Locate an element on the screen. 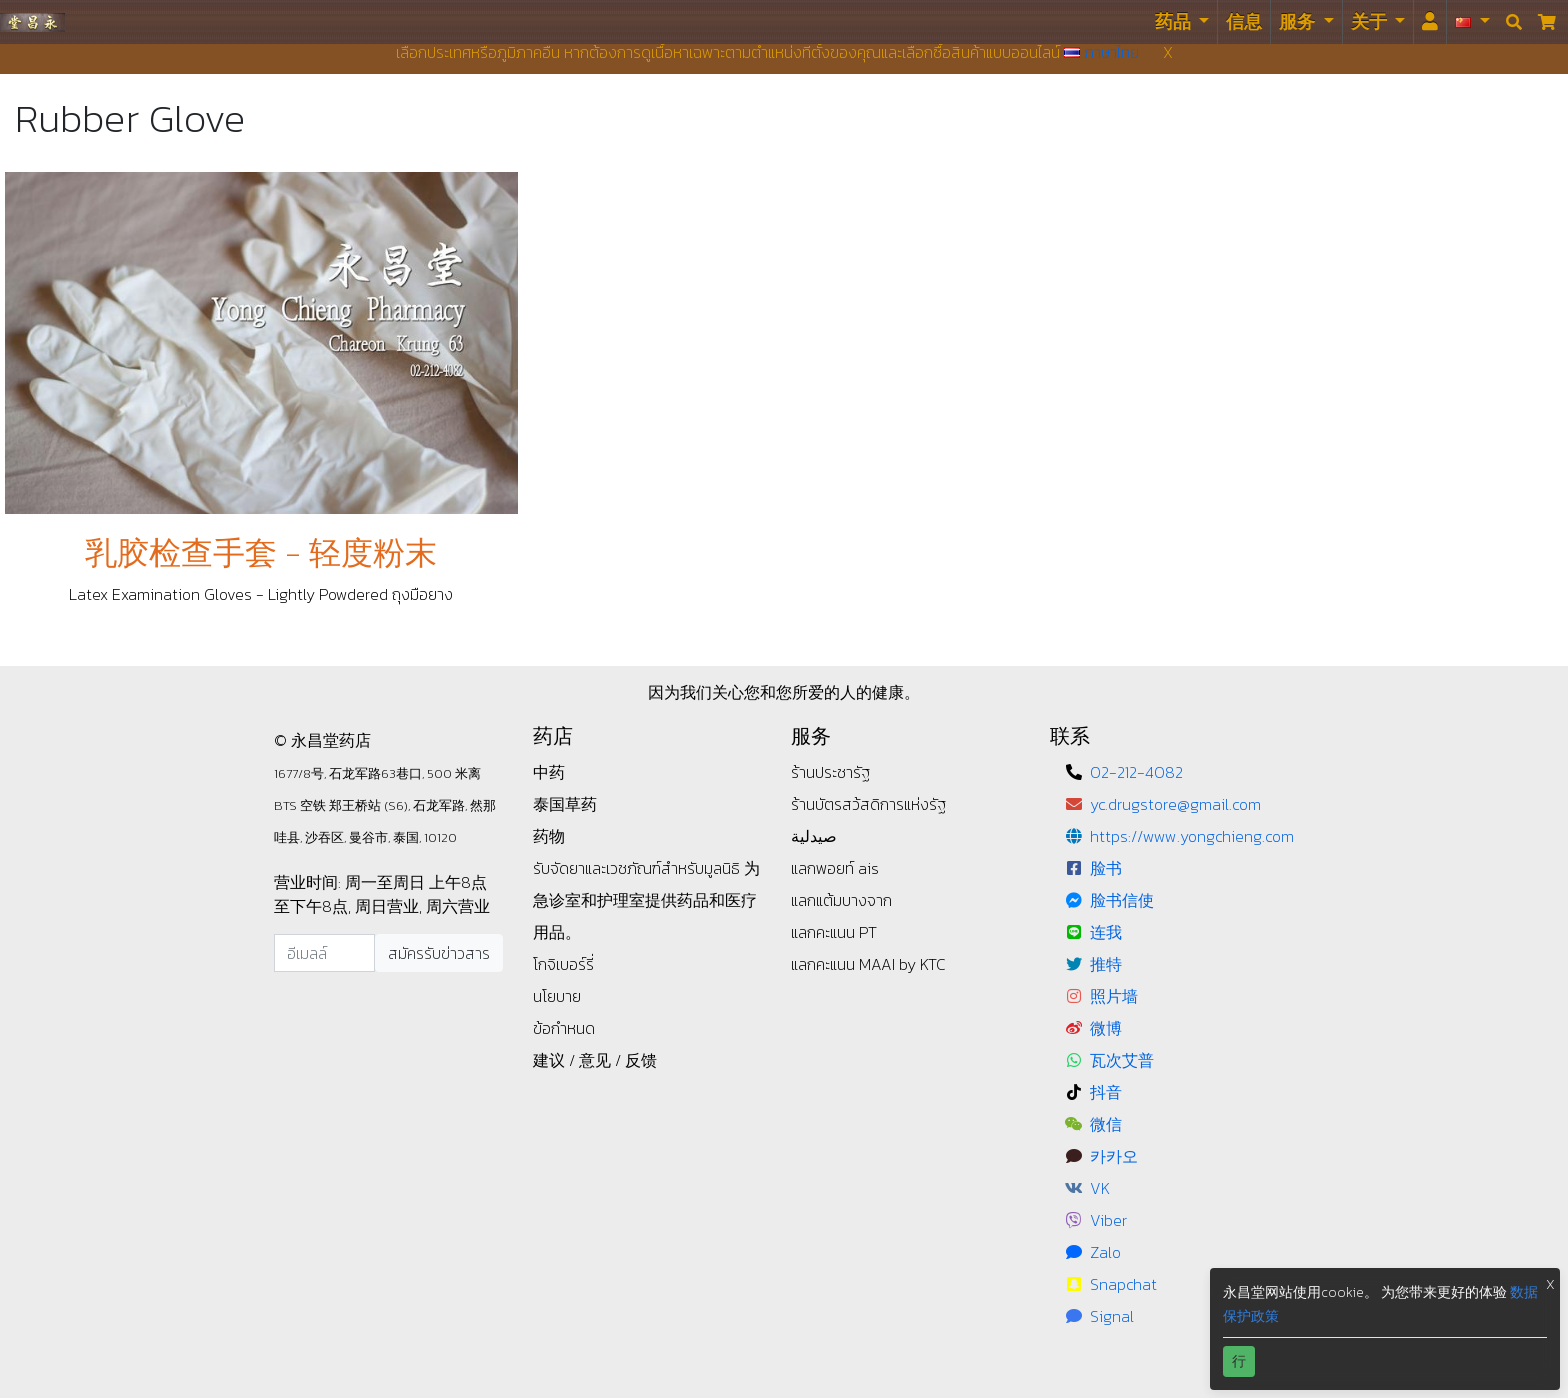  카카오 is located at coordinates (1114, 1156).